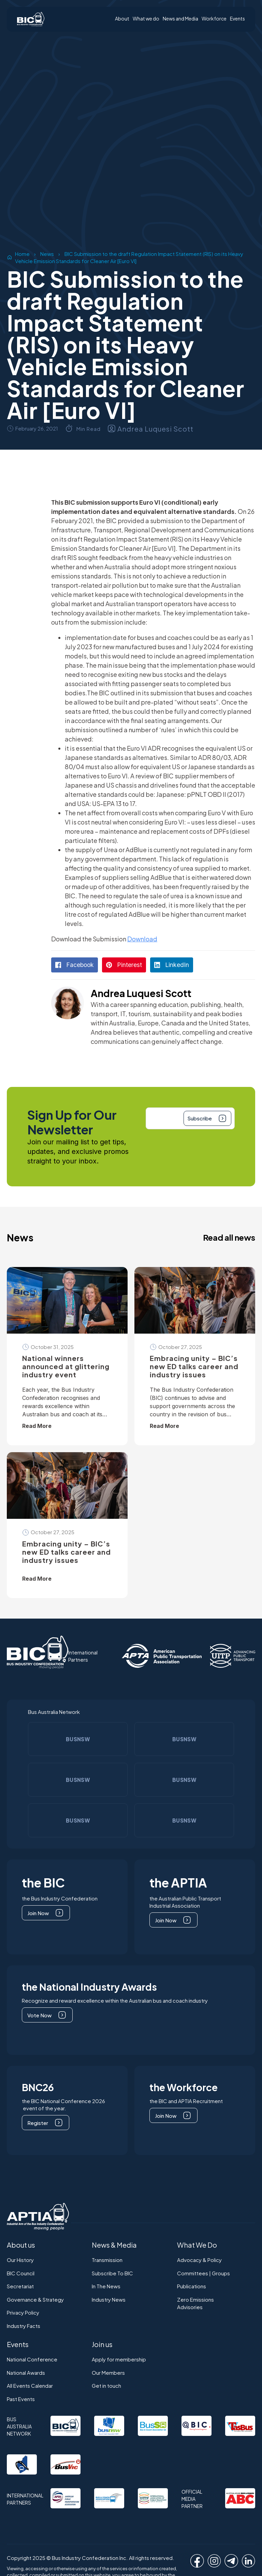 This screenshot has width=262, height=2576. Describe the element at coordinates (142, 939) in the screenshot. I see `Download` at that location.